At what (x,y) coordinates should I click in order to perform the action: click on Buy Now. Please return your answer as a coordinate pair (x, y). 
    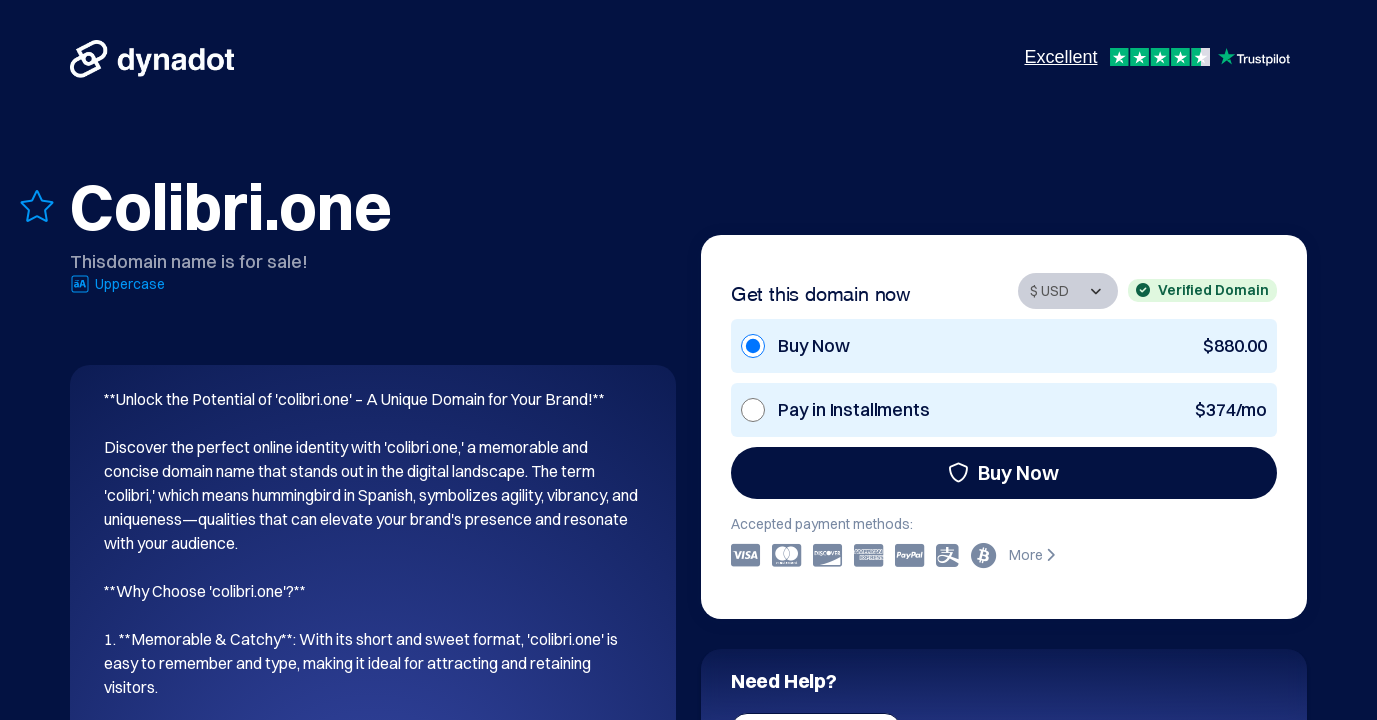
    Looking at the image, I should click on (1003, 472).